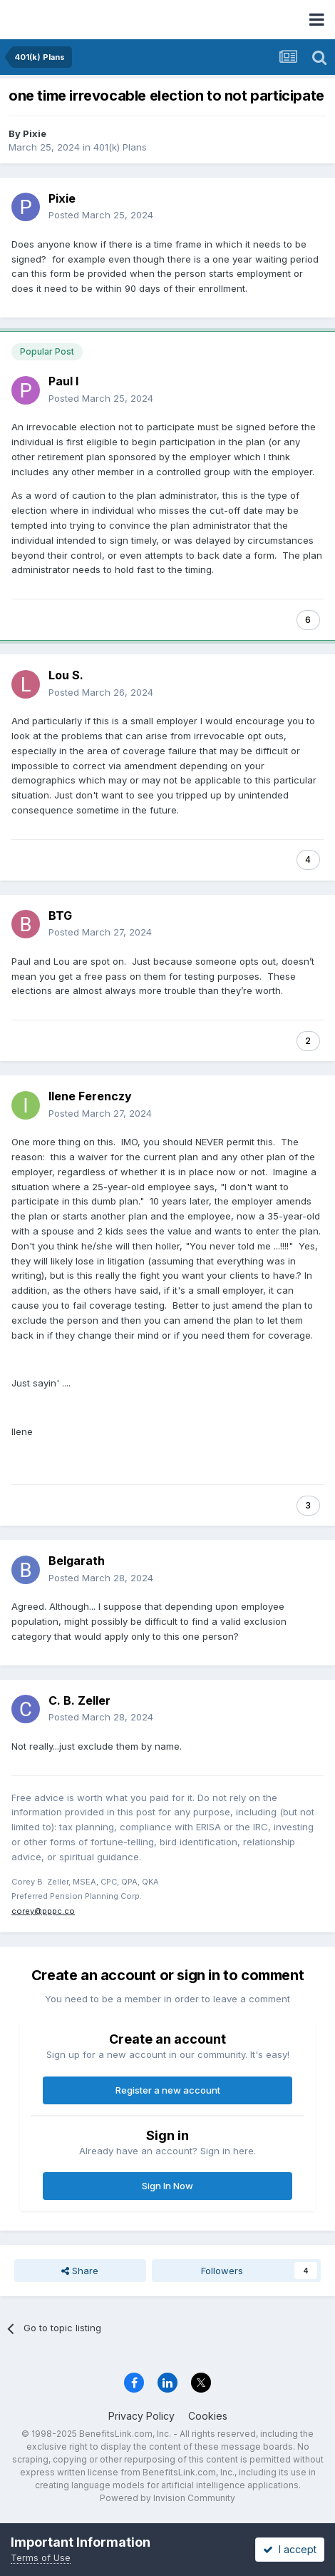  Describe the element at coordinates (76, 1560) in the screenshot. I see `Belgarath` at that location.